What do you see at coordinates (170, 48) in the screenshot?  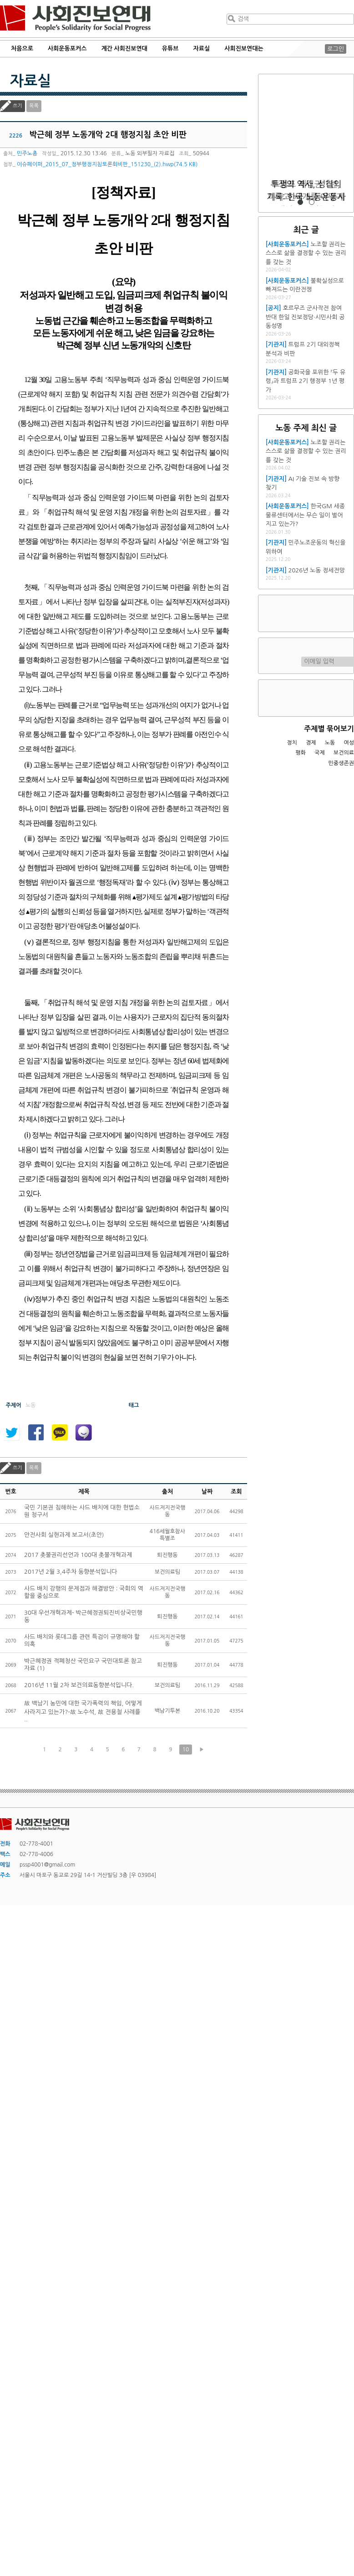 I see `유튜브` at bounding box center [170, 48].